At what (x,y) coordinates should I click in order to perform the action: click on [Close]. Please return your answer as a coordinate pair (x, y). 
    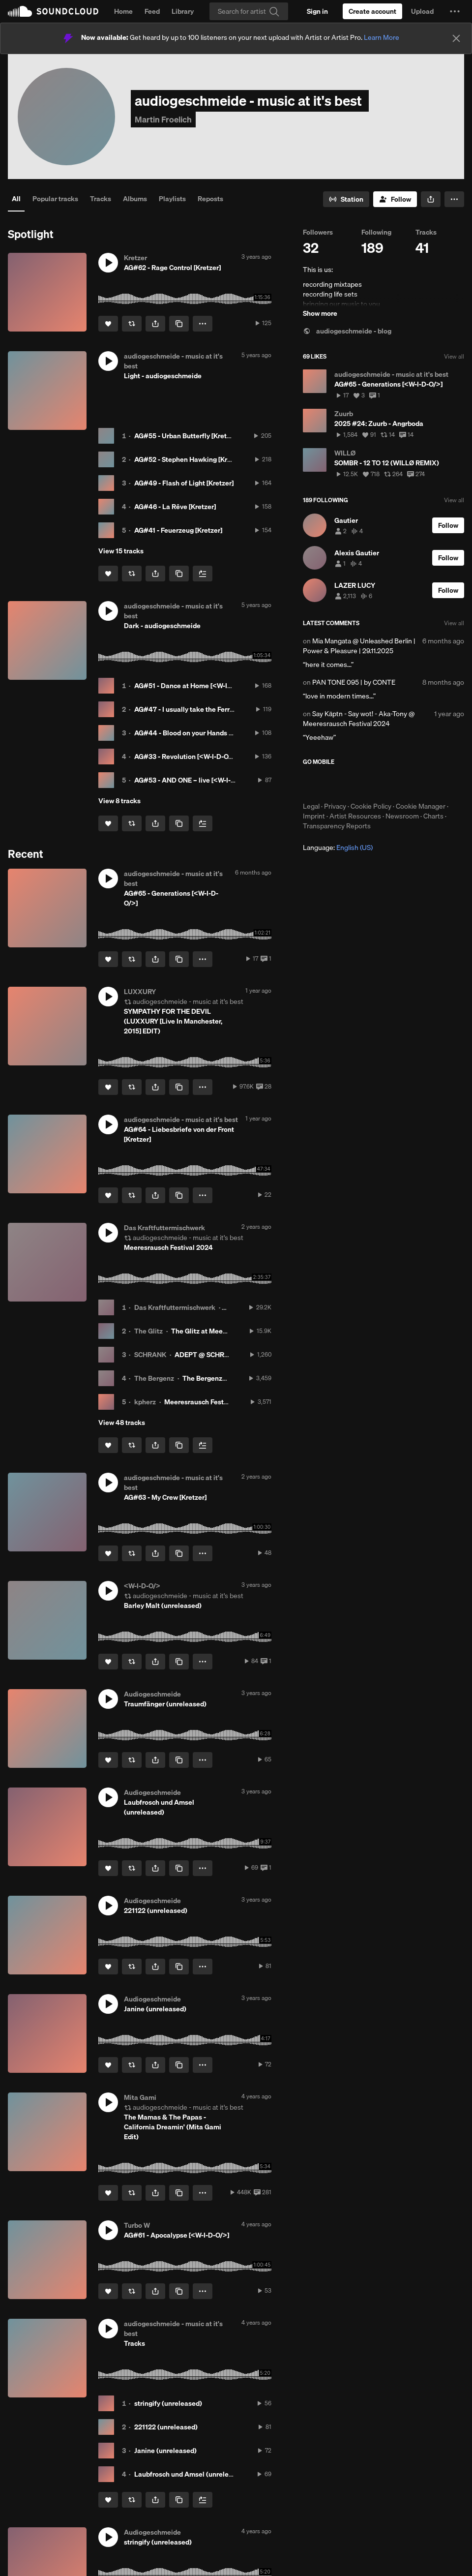
    Looking at the image, I should click on (456, 38).